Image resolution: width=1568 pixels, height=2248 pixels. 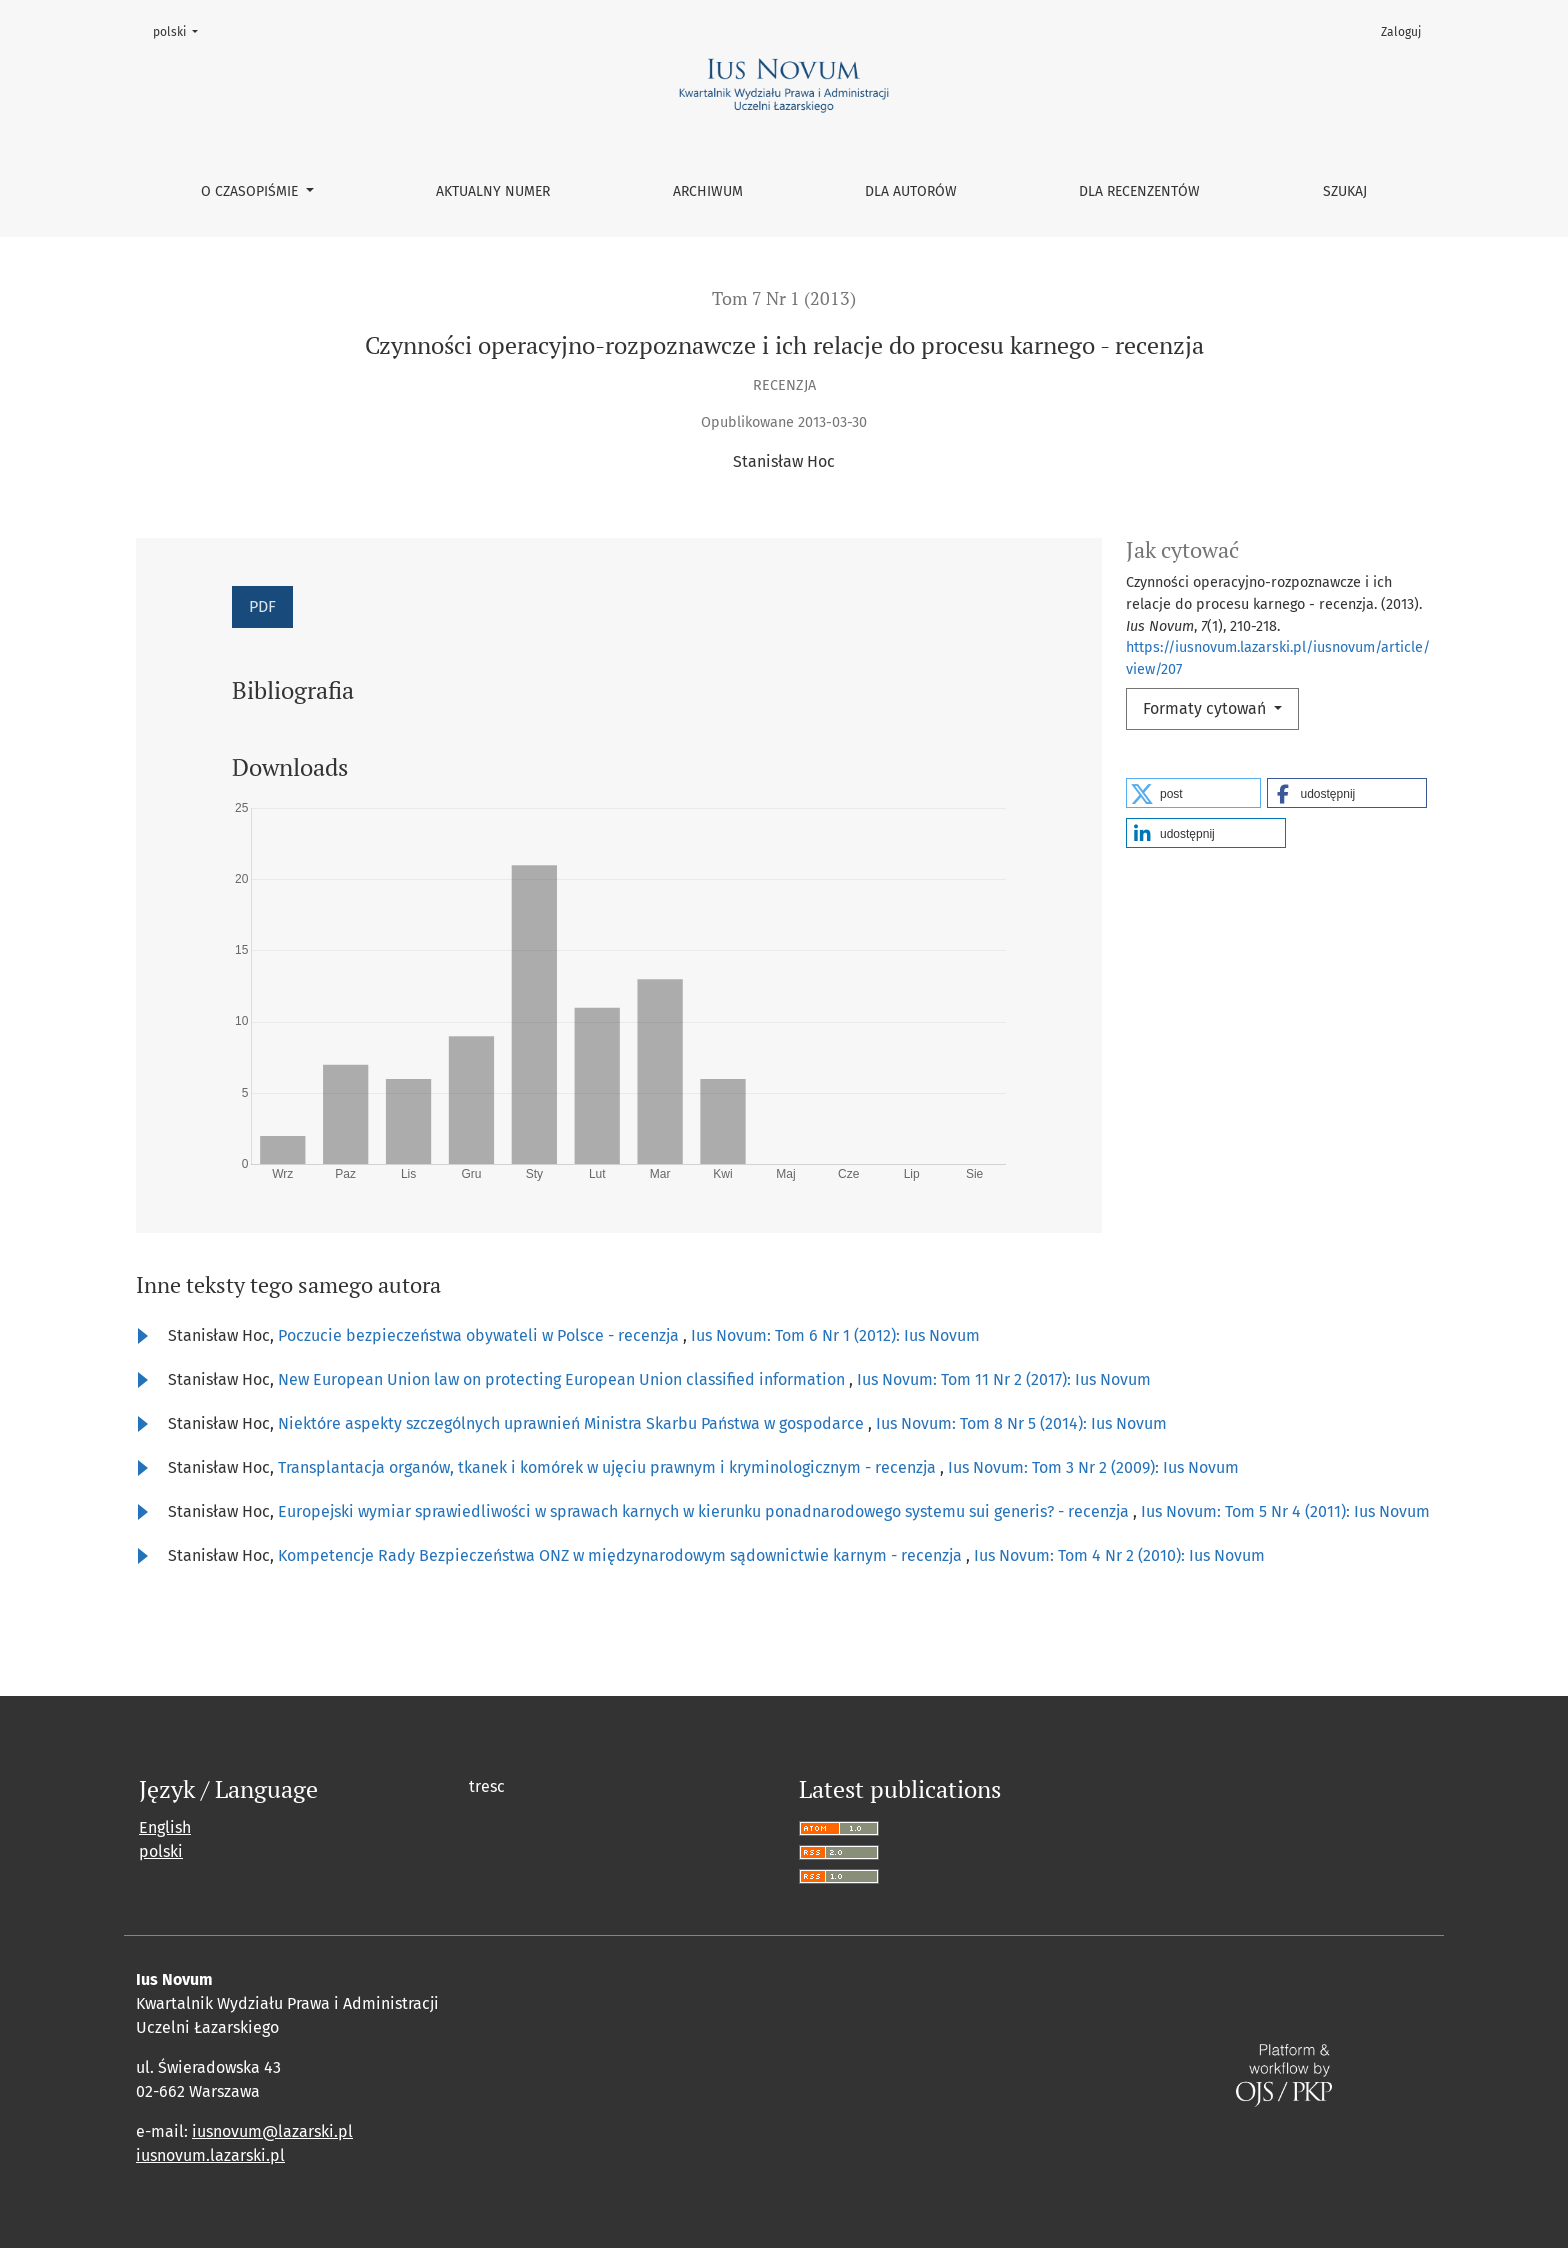 I want to click on [button], so click(x=1193, y=793).